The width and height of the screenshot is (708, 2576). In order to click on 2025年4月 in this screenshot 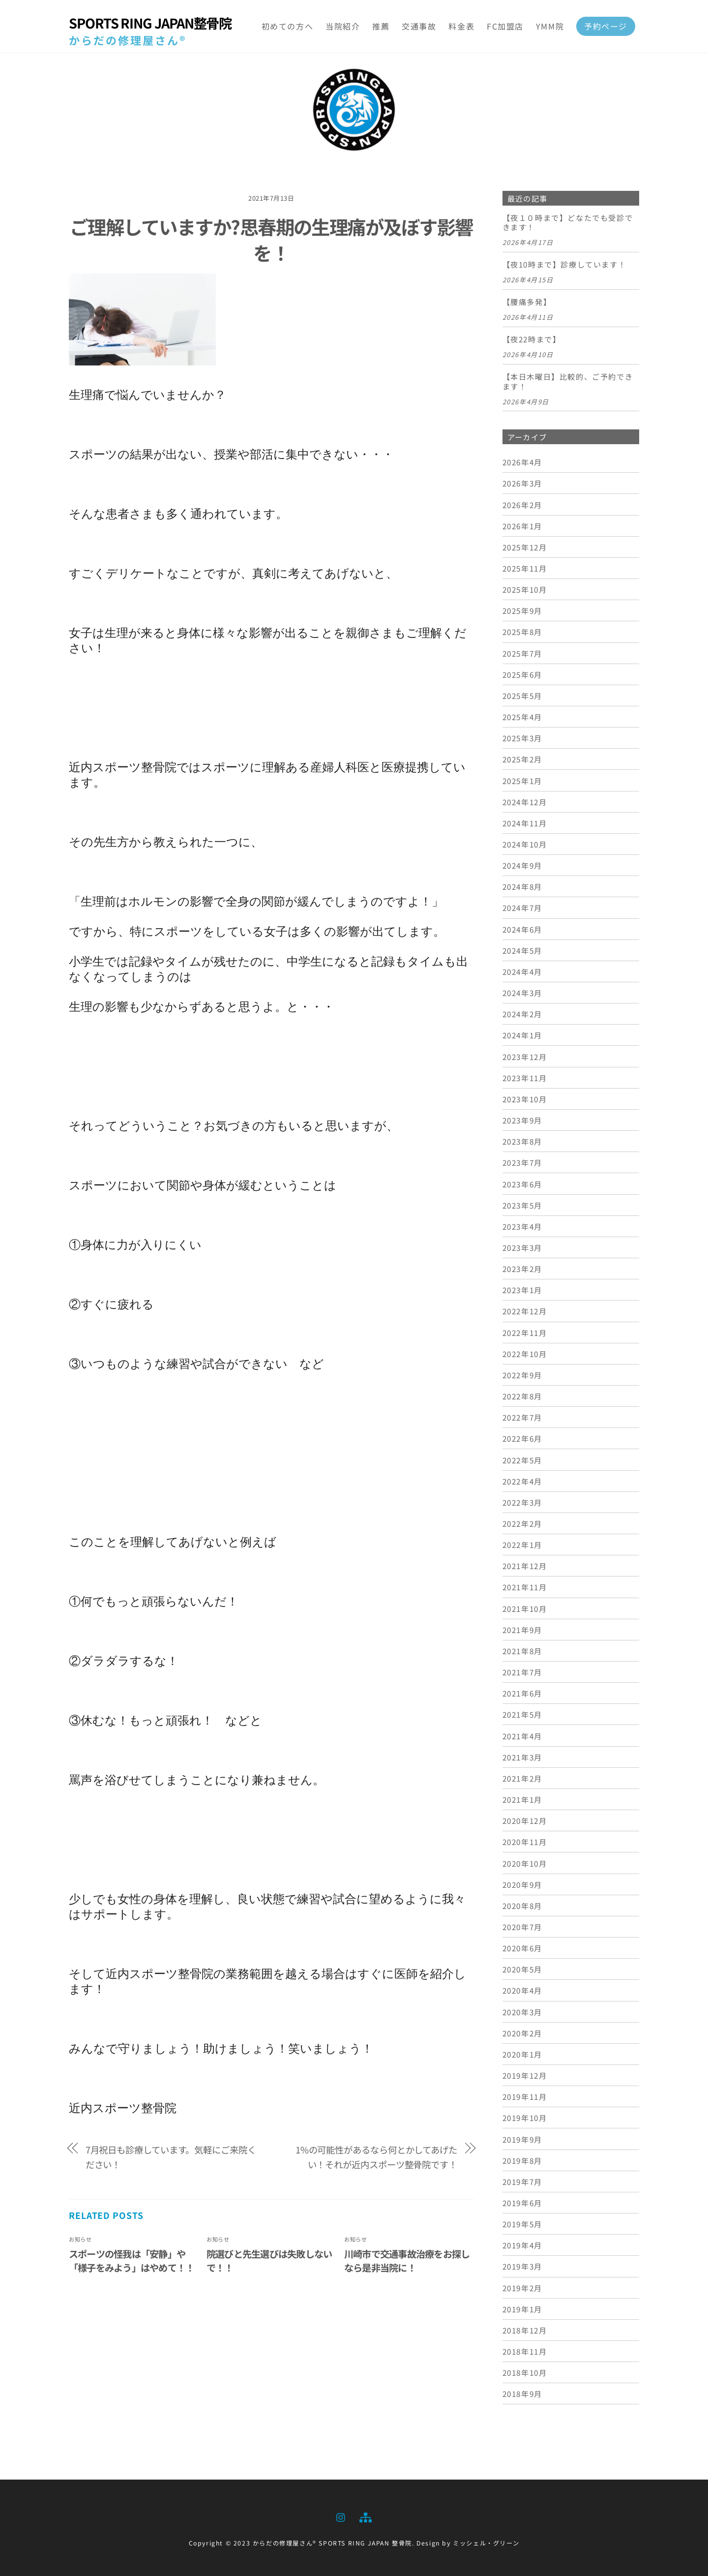, I will do `click(522, 716)`.